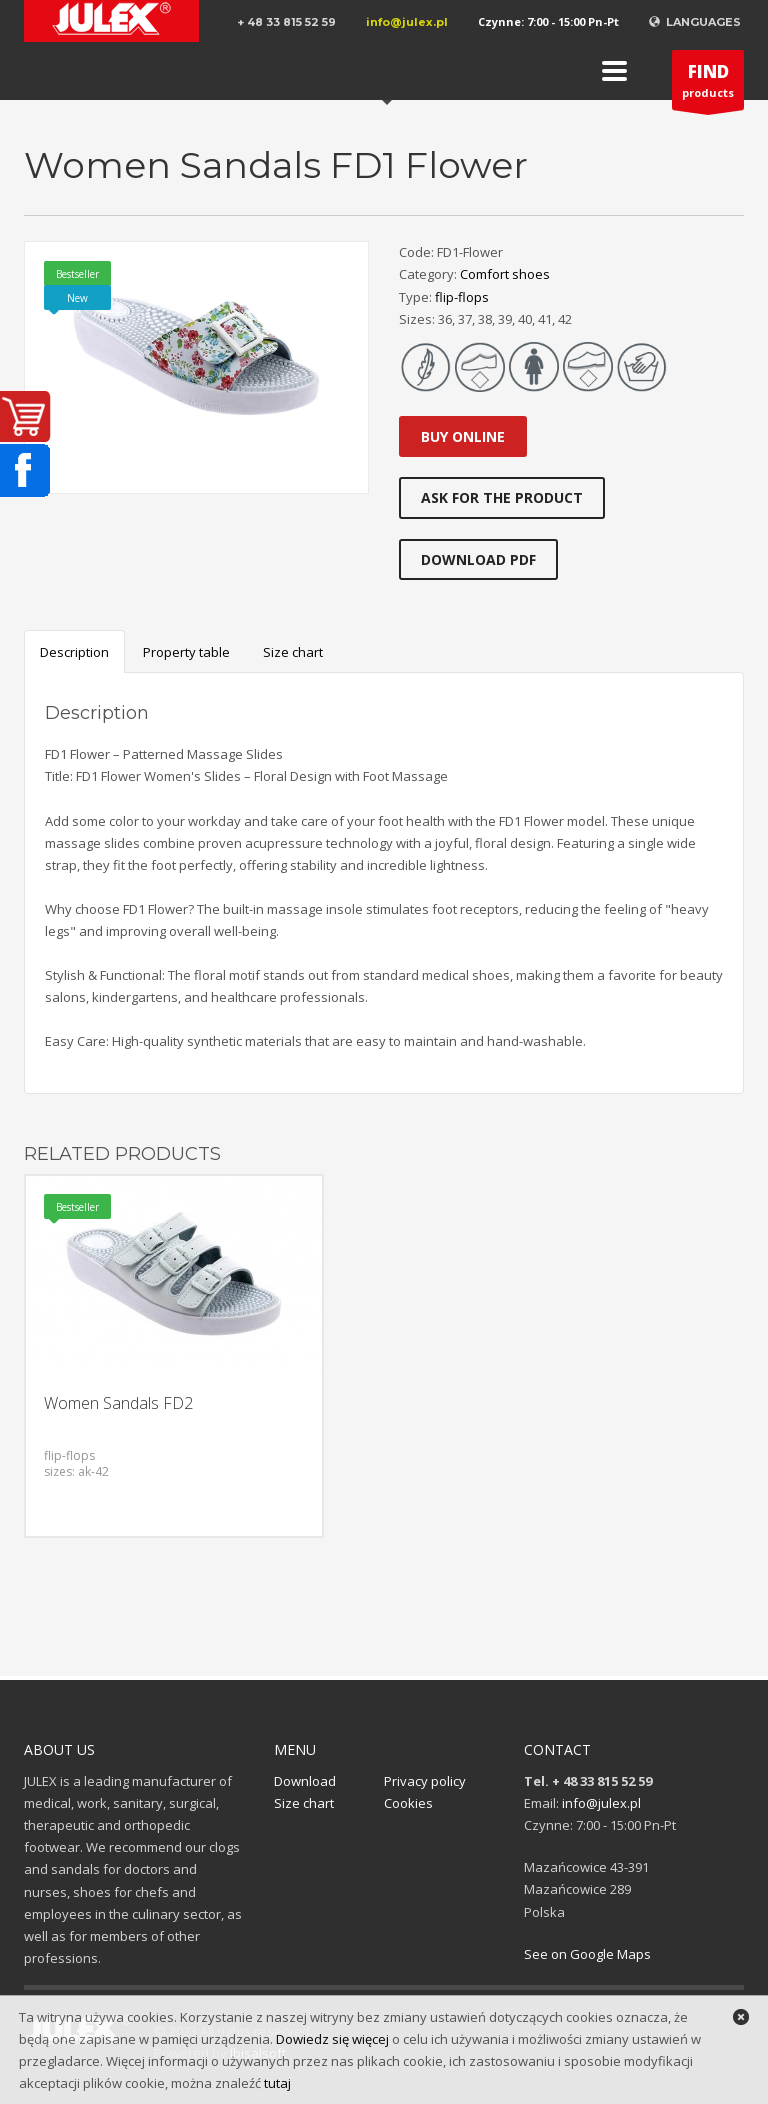  Describe the element at coordinates (293, 652) in the screenshot. I see `Size chart` at that location.